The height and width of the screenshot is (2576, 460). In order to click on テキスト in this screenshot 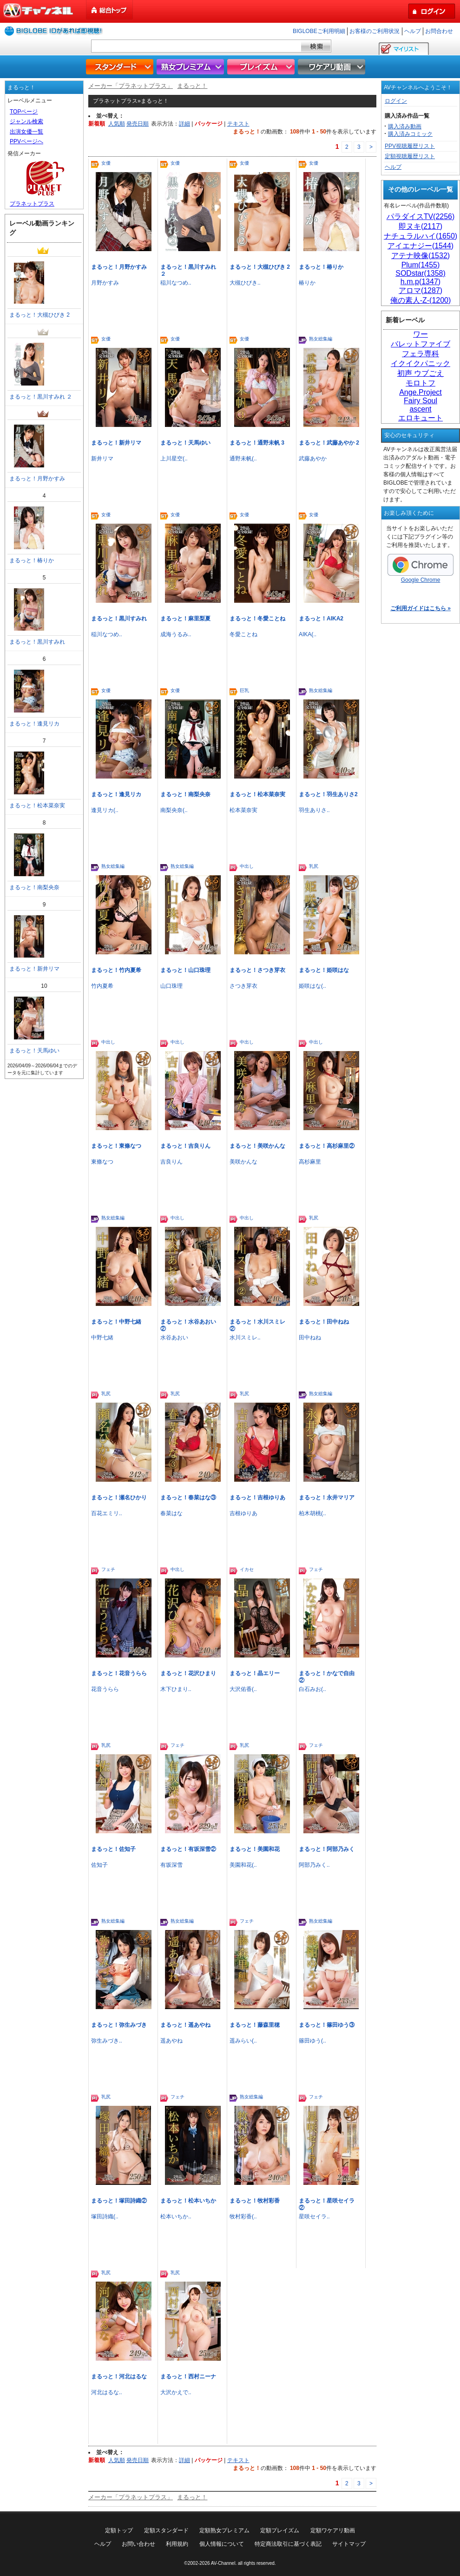, I will do `click(238, 123)`.